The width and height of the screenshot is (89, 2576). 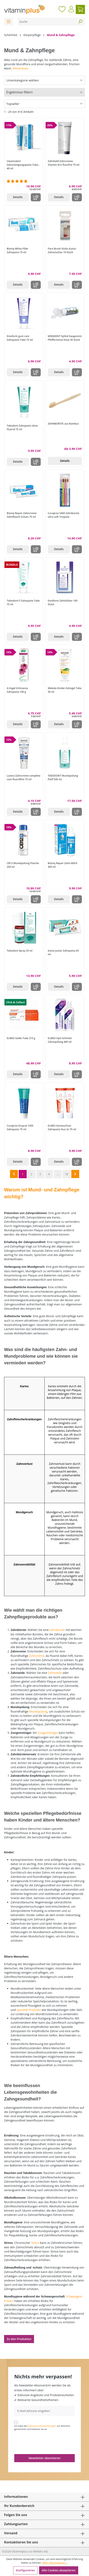 What do you see at coordinates (62, 1127) in the screenshot?
I see `ELMEX Kariesschutz Zahnpasta Duo 2x 75 ml` at bounding box center [62, 1127].